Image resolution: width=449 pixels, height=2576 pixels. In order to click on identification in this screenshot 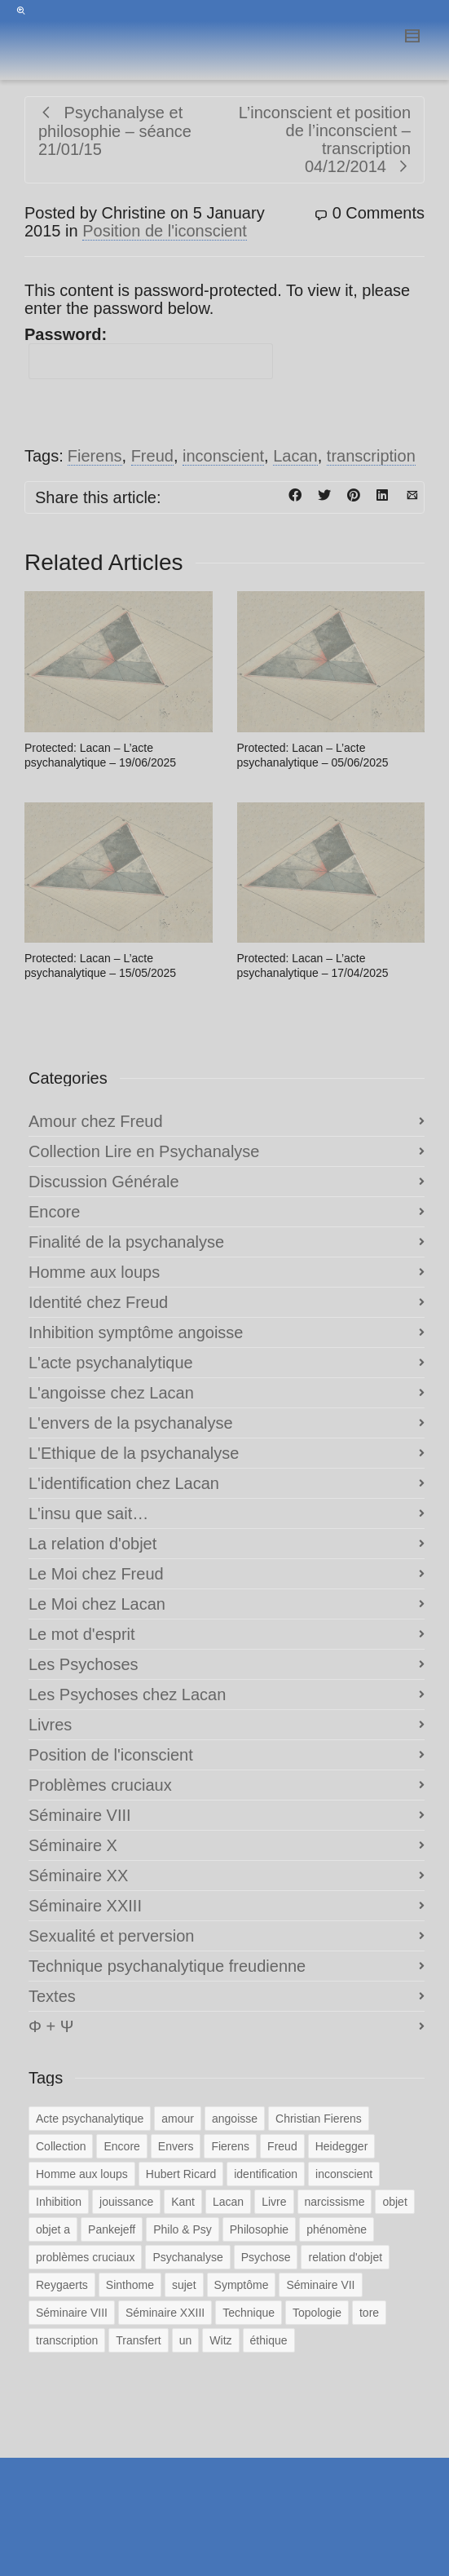, I will do `click(265, 2174)`.